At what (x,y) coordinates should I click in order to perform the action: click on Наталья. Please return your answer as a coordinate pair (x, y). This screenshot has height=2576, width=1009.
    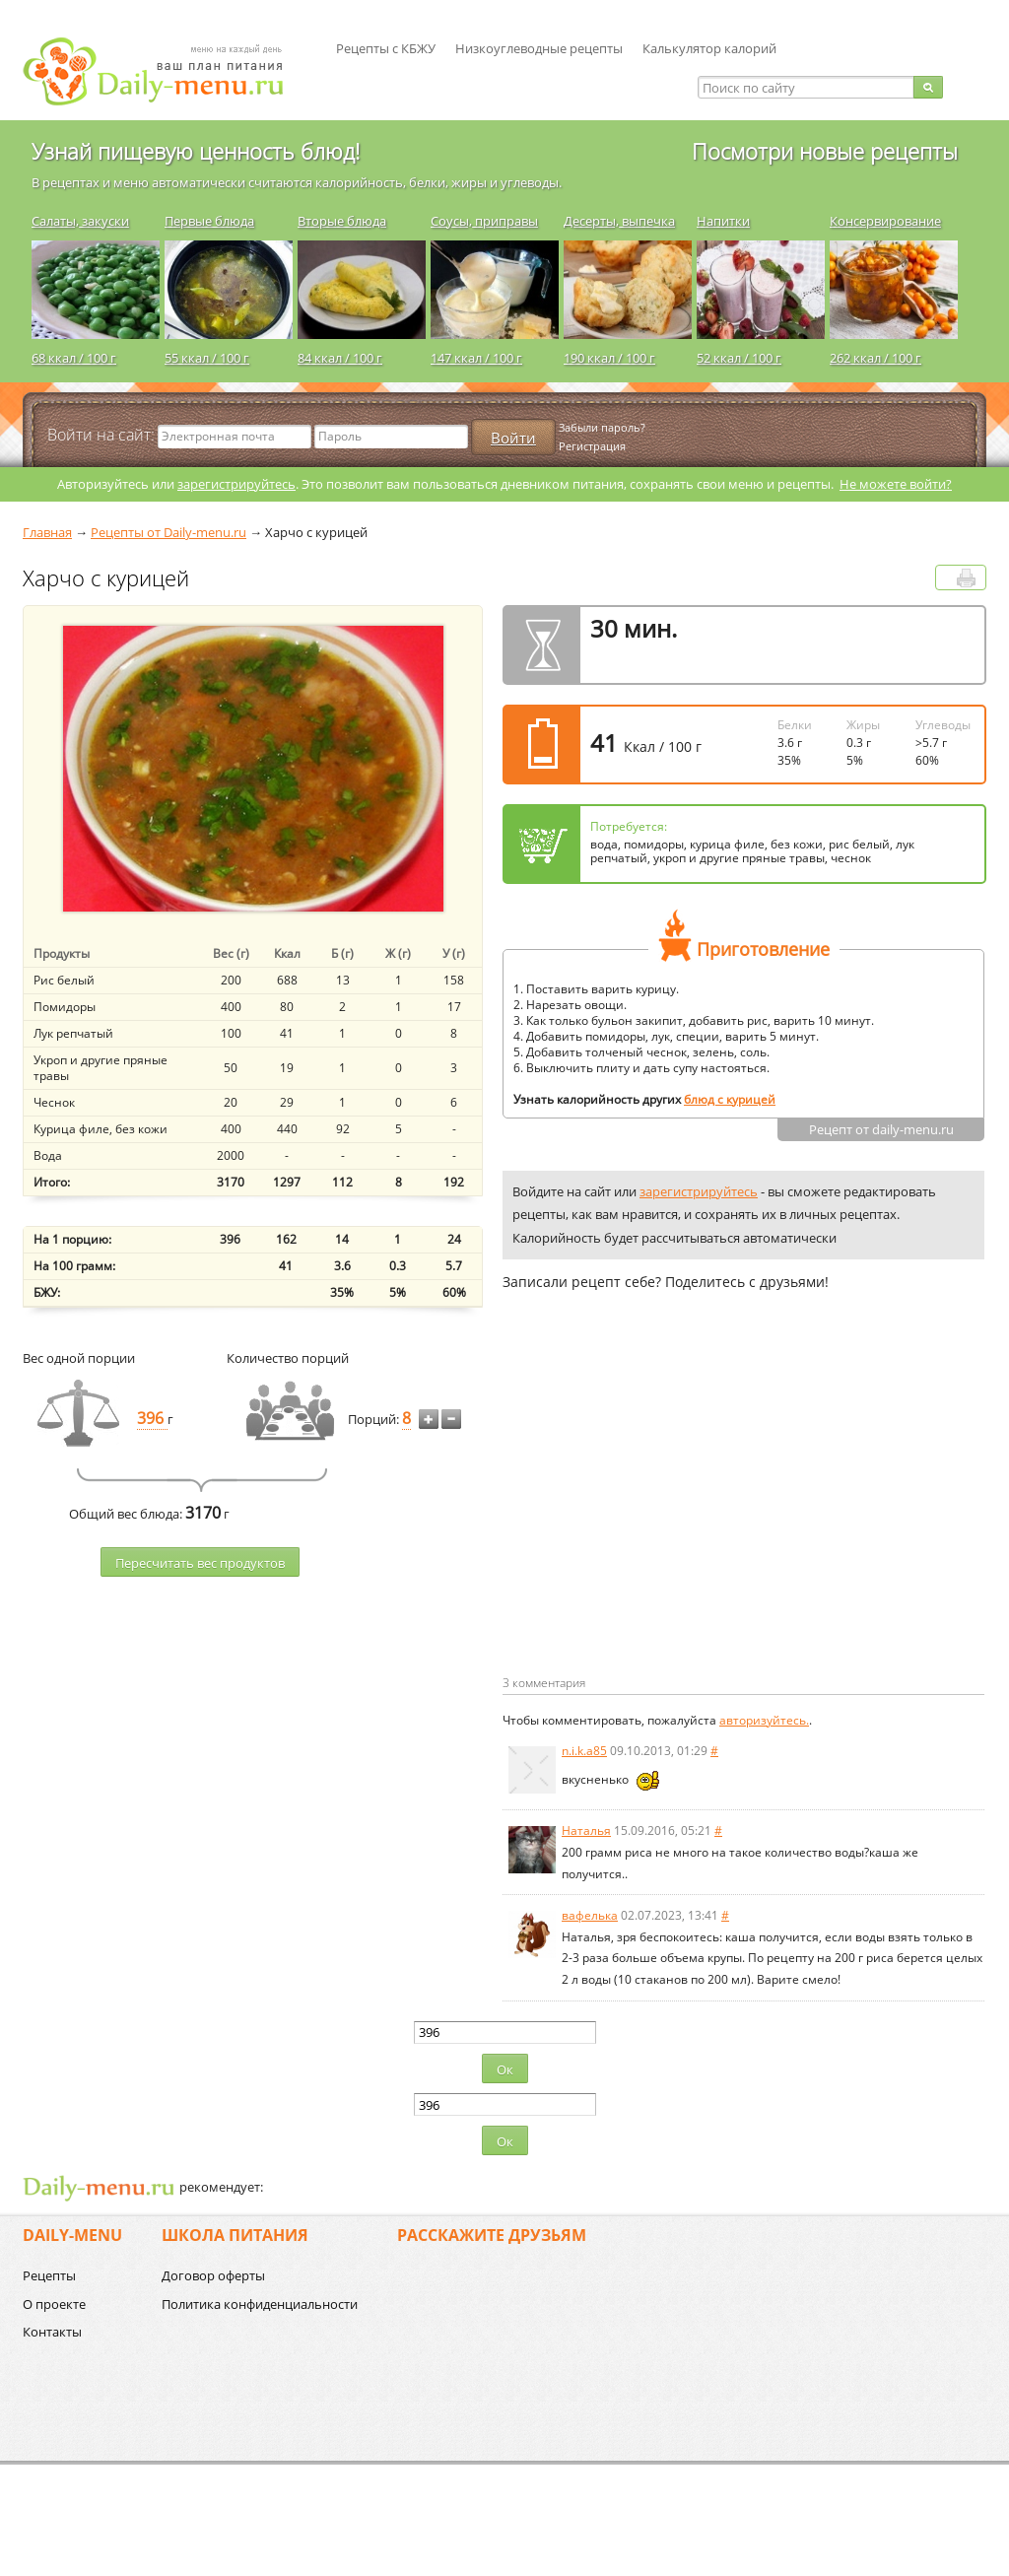
    Looking at the image, I should click on (586, 1830).